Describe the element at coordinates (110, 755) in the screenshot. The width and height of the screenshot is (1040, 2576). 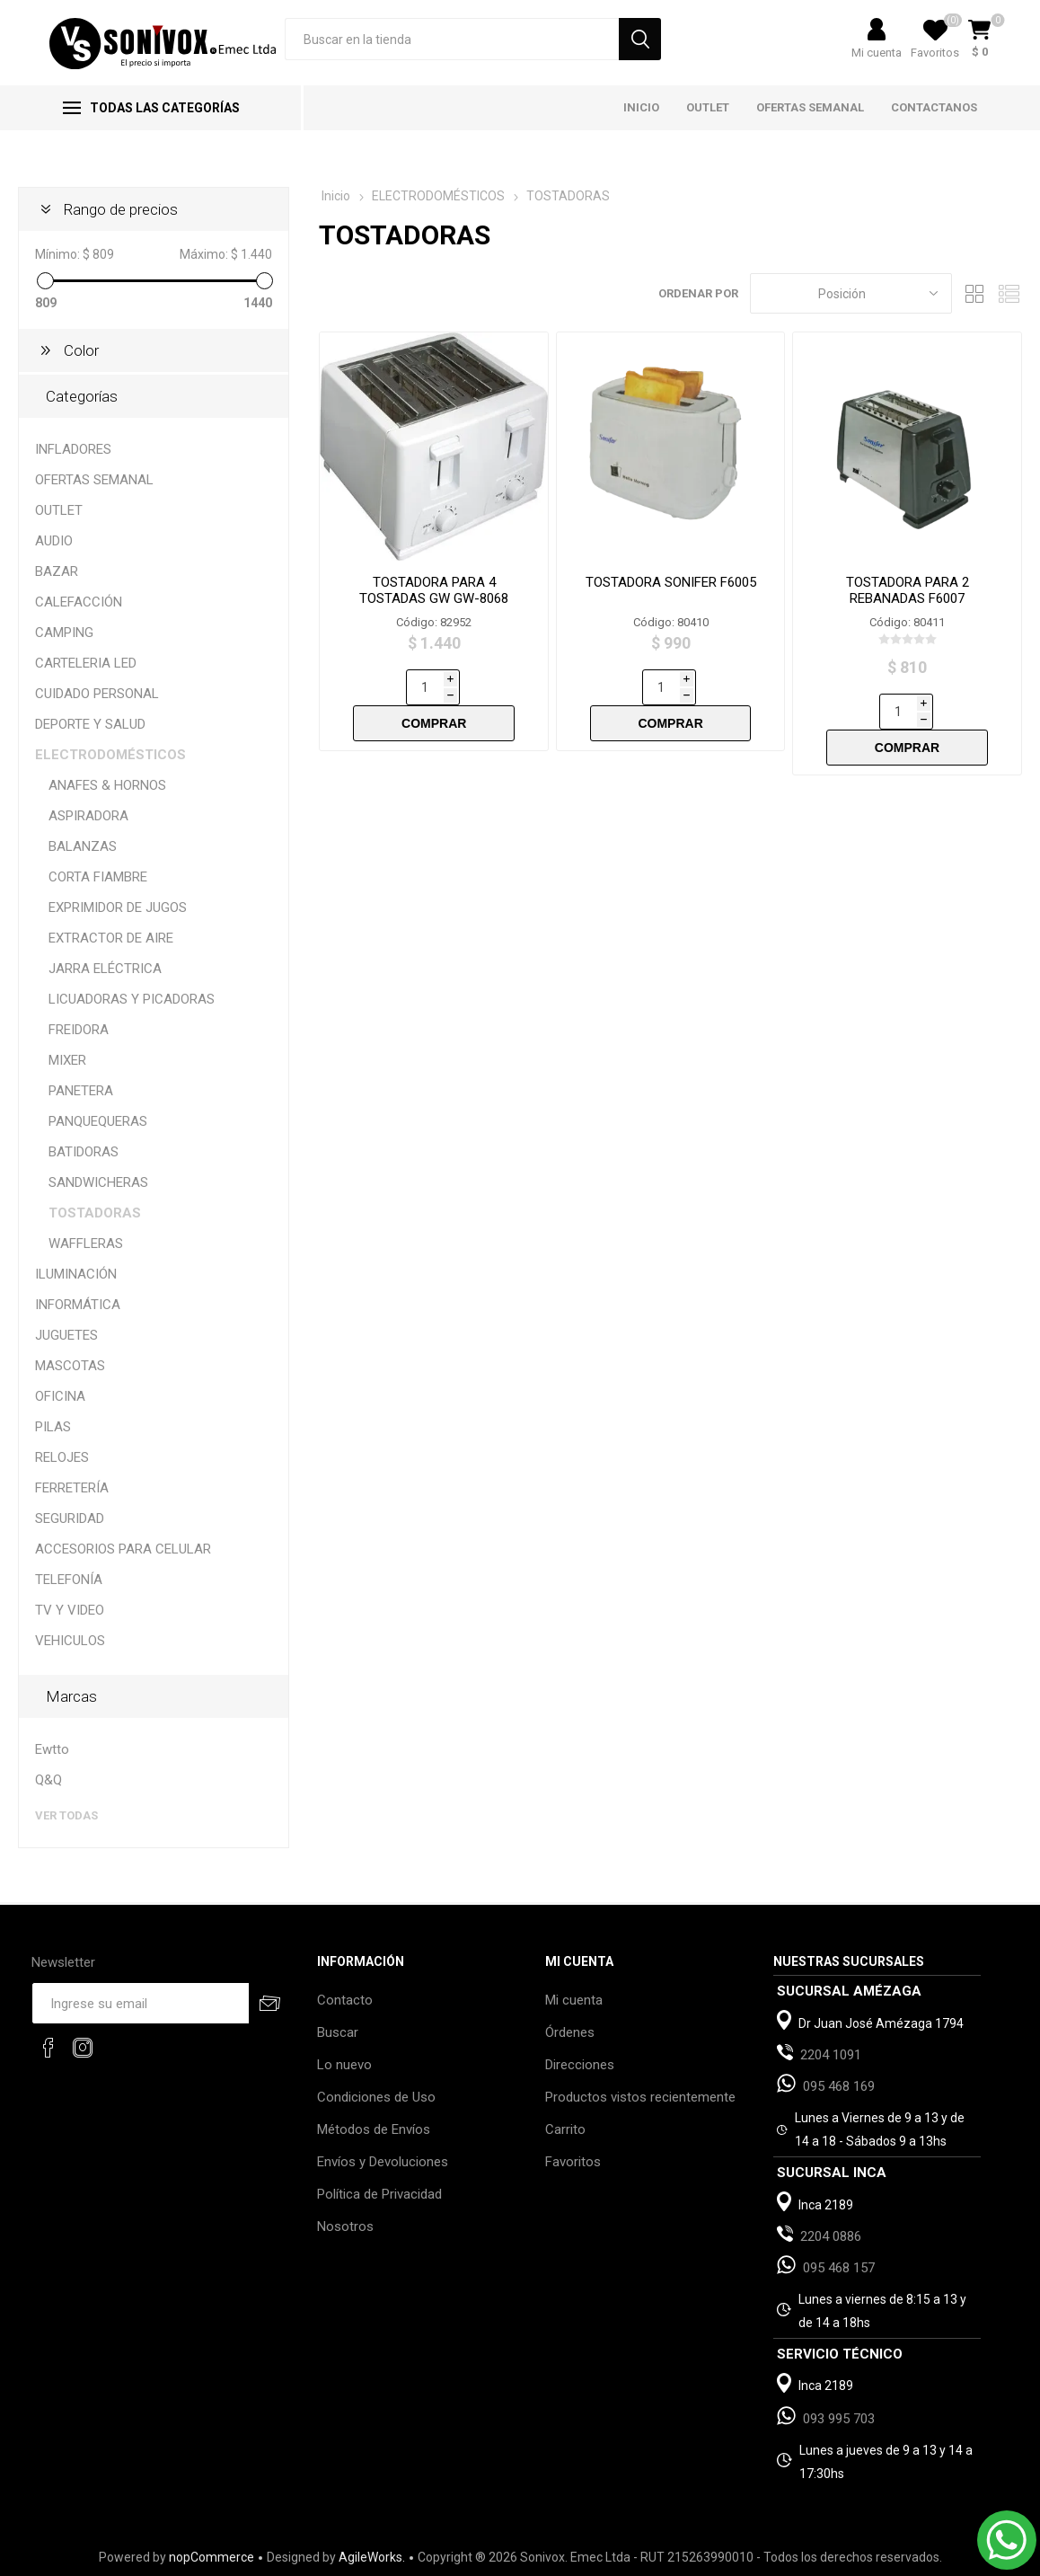
I see `ELECTRODOMÉSTICOS` at that location.